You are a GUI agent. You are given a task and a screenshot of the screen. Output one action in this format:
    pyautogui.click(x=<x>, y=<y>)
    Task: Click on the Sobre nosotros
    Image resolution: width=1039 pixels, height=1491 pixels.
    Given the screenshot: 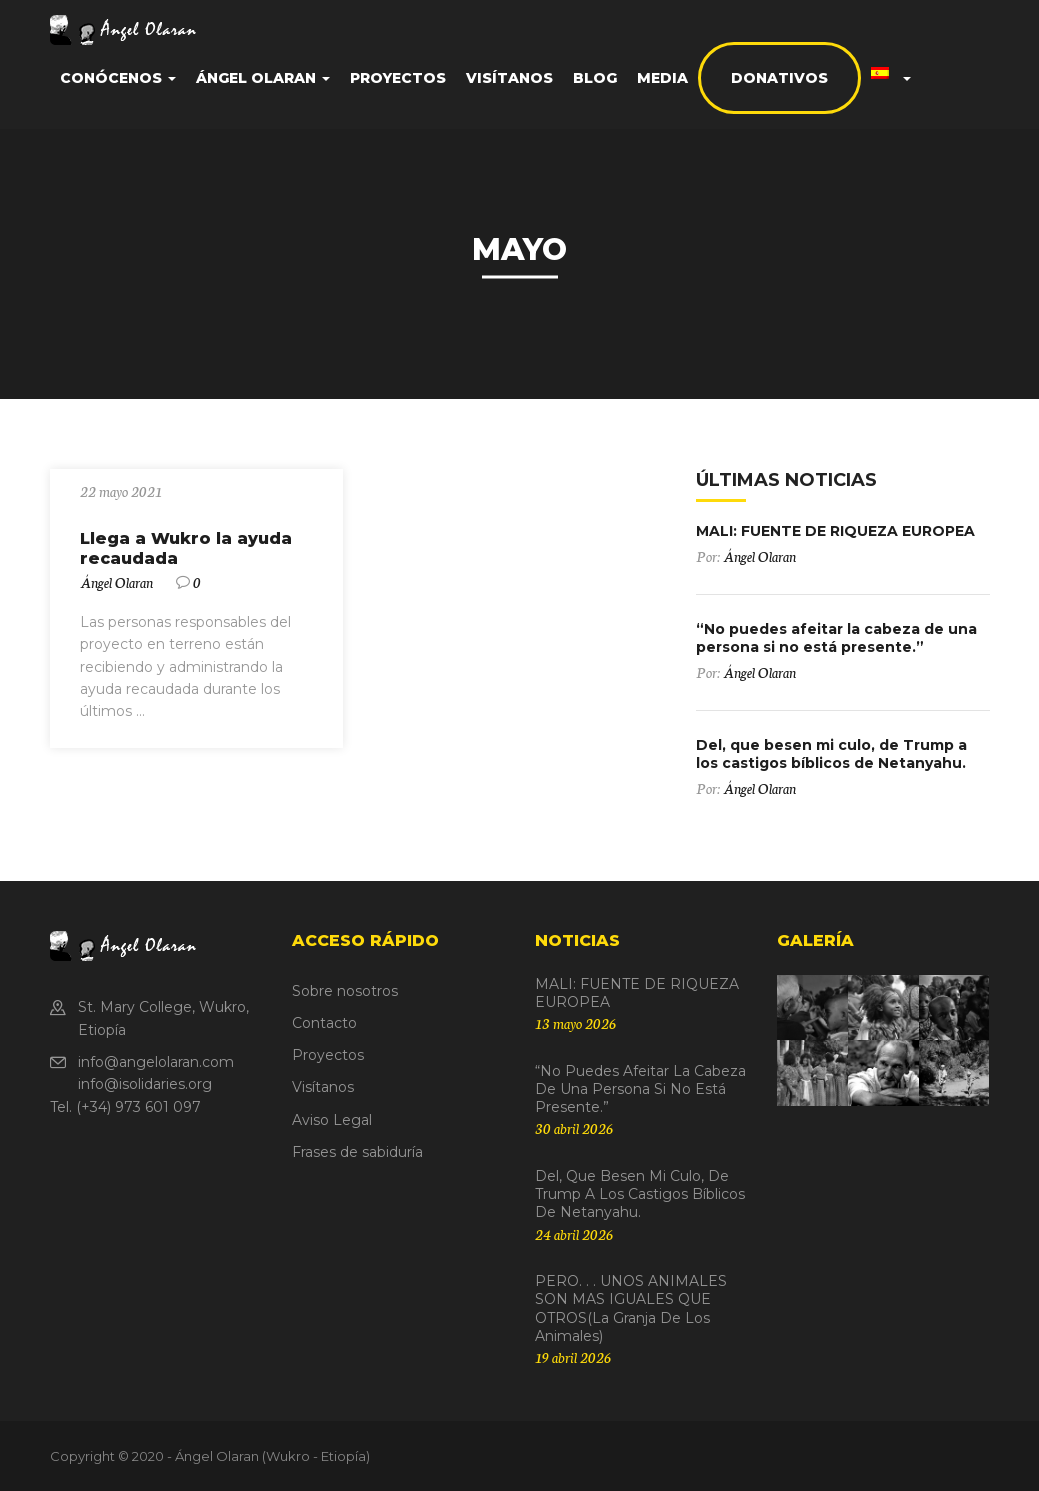 What is the action you would take?
    pyautogui.click(x=345, y=991)
    